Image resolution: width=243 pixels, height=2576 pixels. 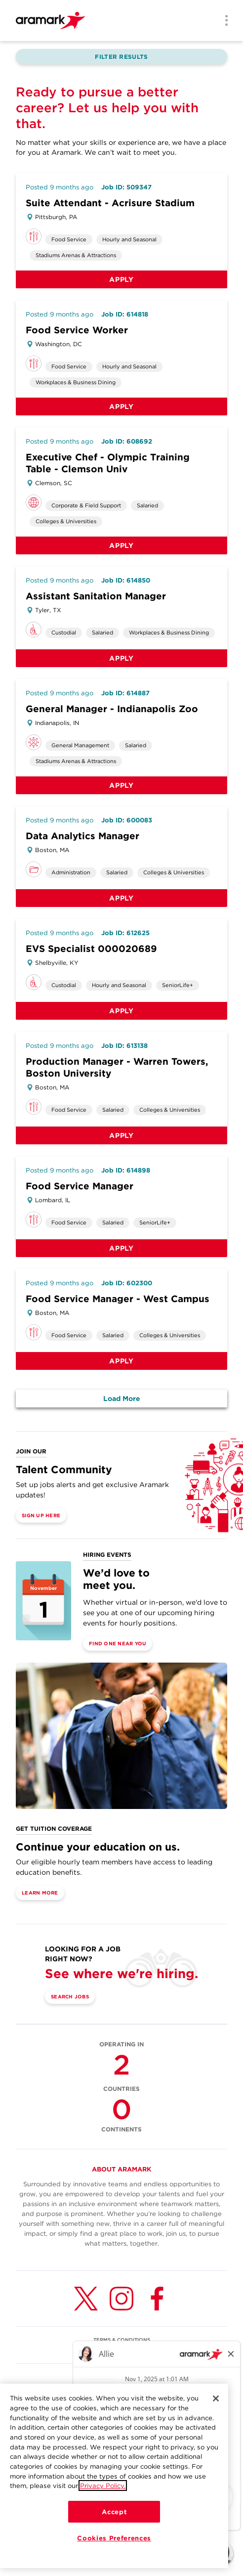 What do you see at coordinates (70, 1996) in the screenshot?
I see `Search Jobs` at bounding box center [70, 1996].